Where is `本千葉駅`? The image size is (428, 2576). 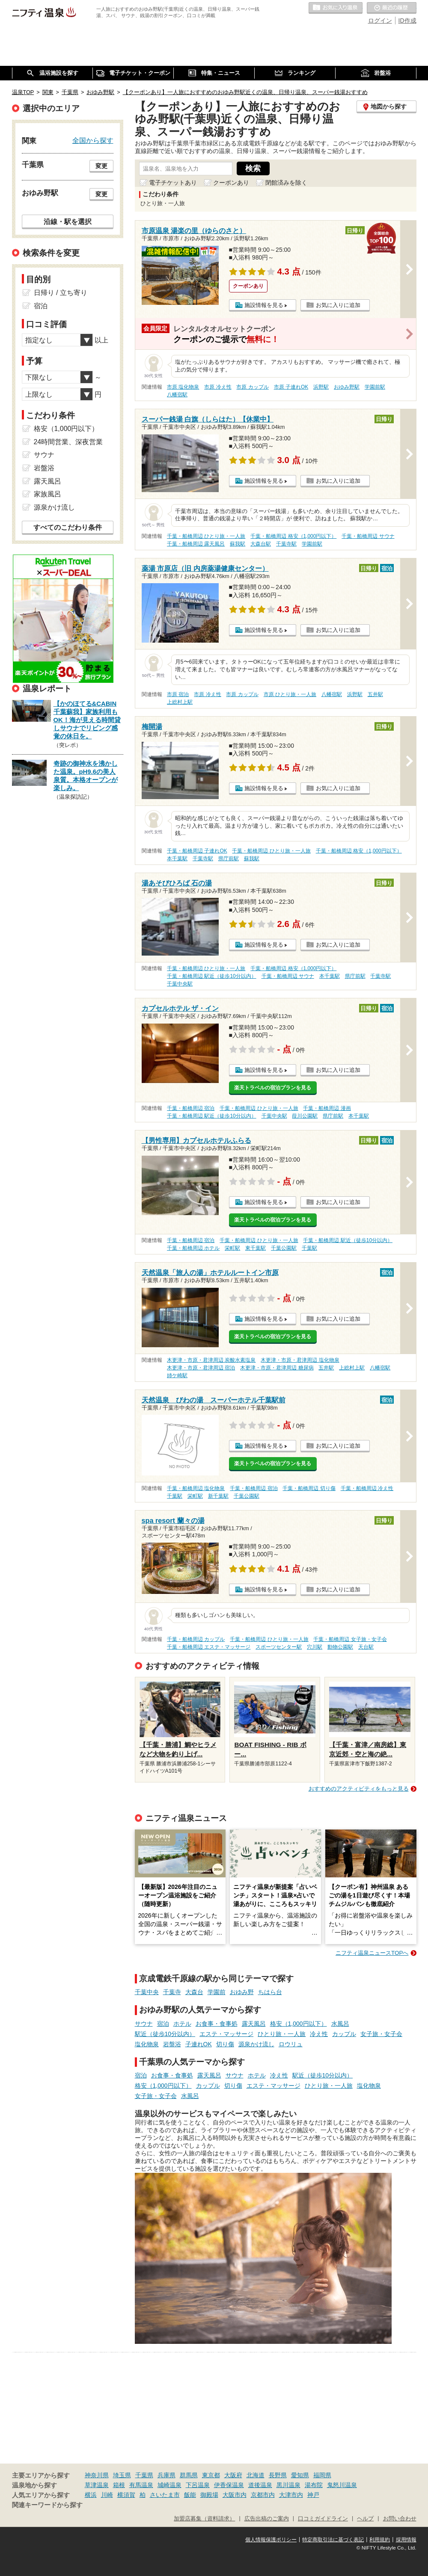 本千葉駅 is located at coordinates (177, 859).